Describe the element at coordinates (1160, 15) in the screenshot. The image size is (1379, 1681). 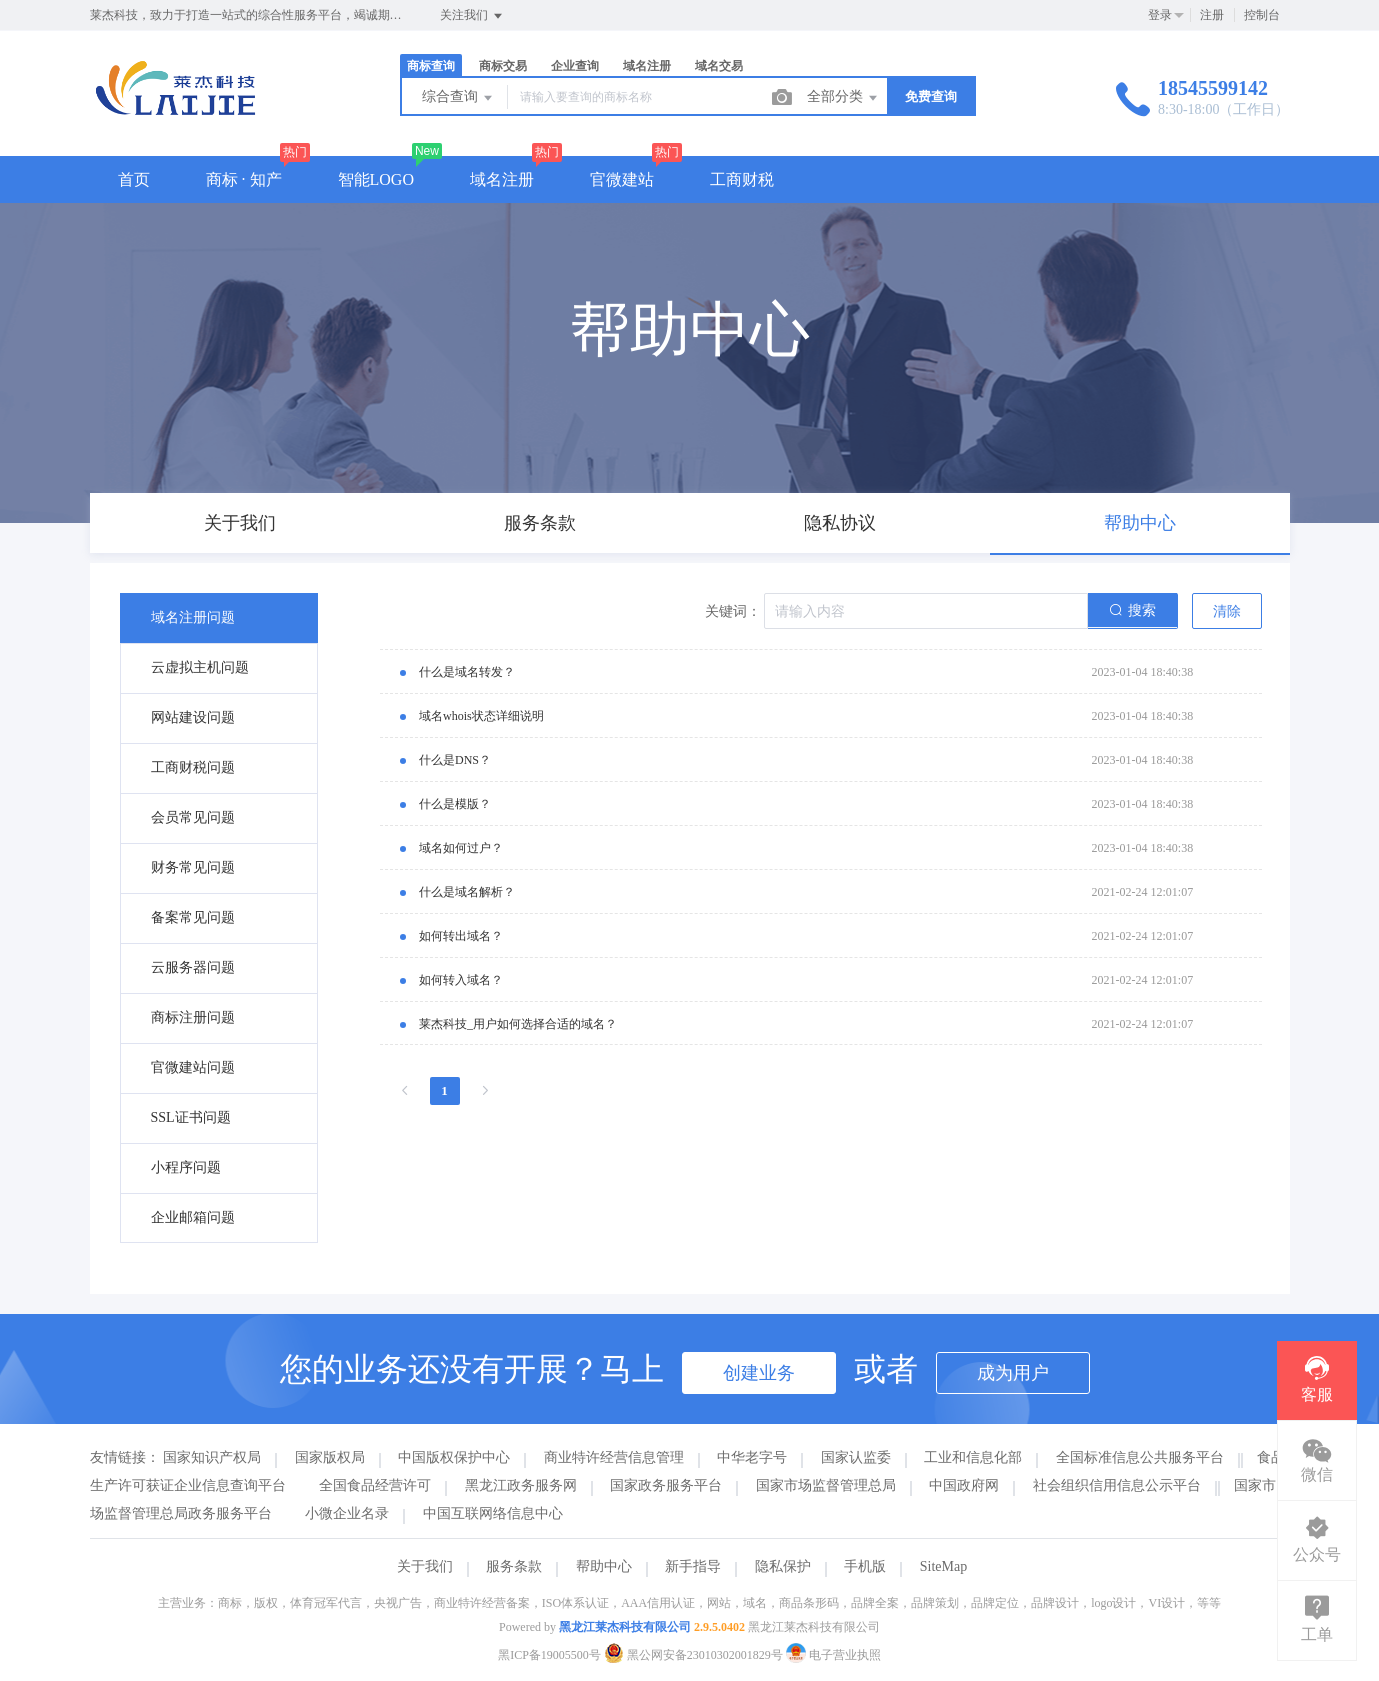
I see `登录` at that location.